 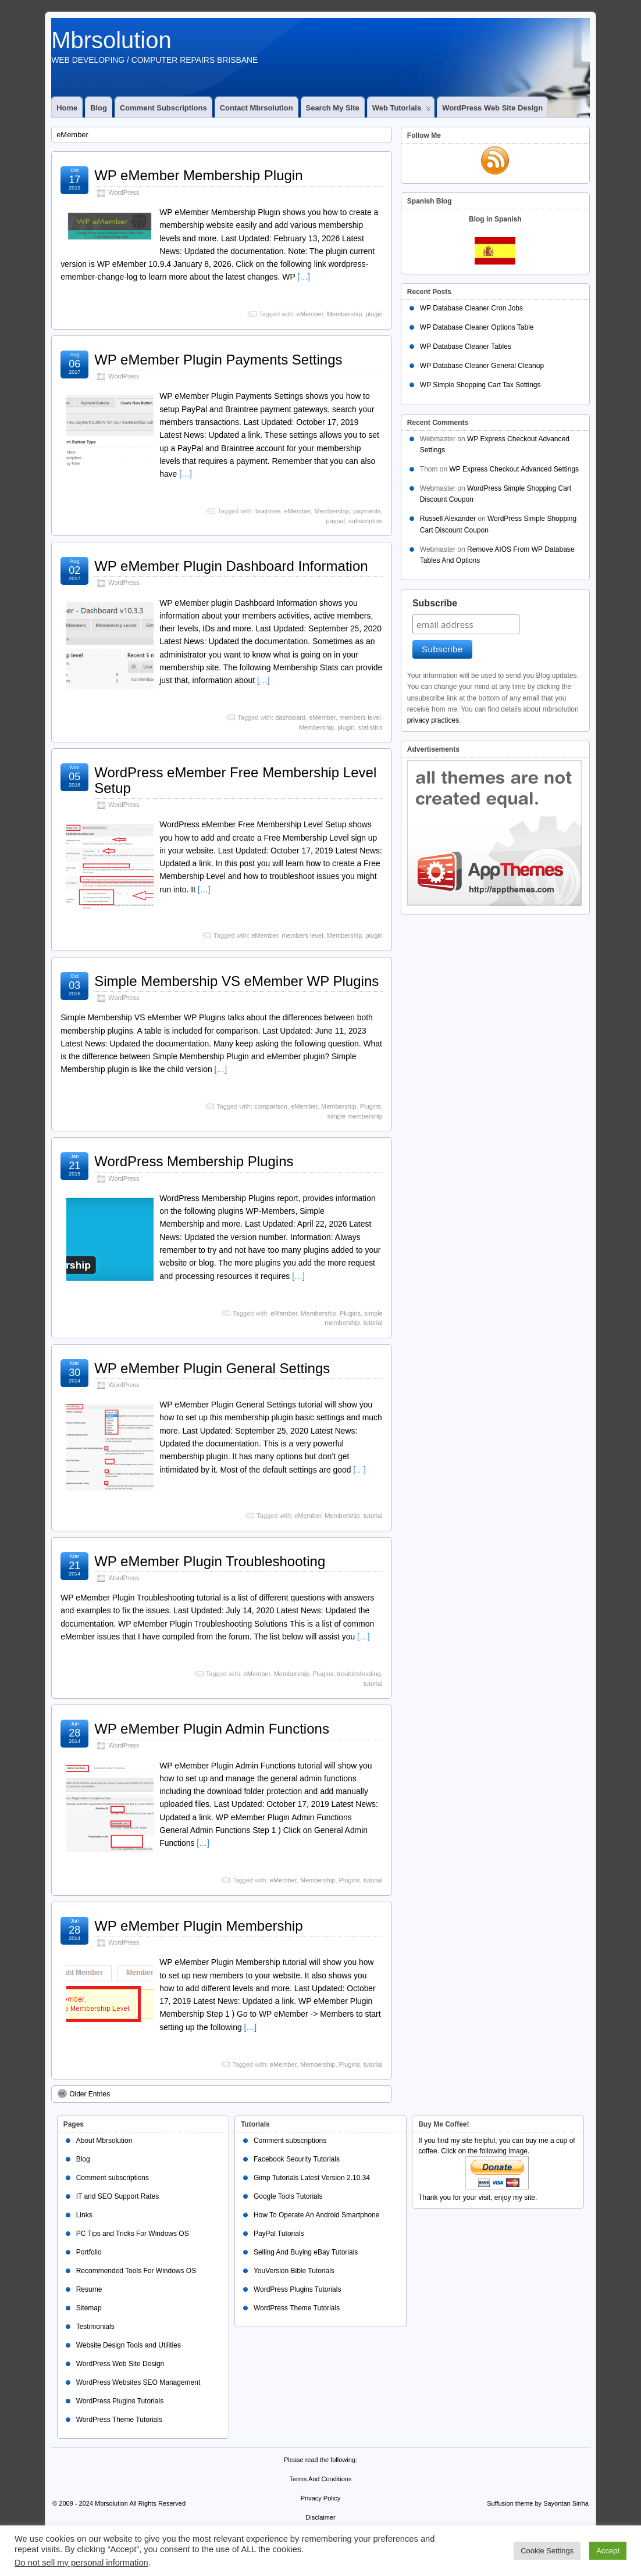 What do you see at coordinates (465, 346) in the screenshot?
I see `WP Database Cleaner Tables` at bounding box center [465, 346].